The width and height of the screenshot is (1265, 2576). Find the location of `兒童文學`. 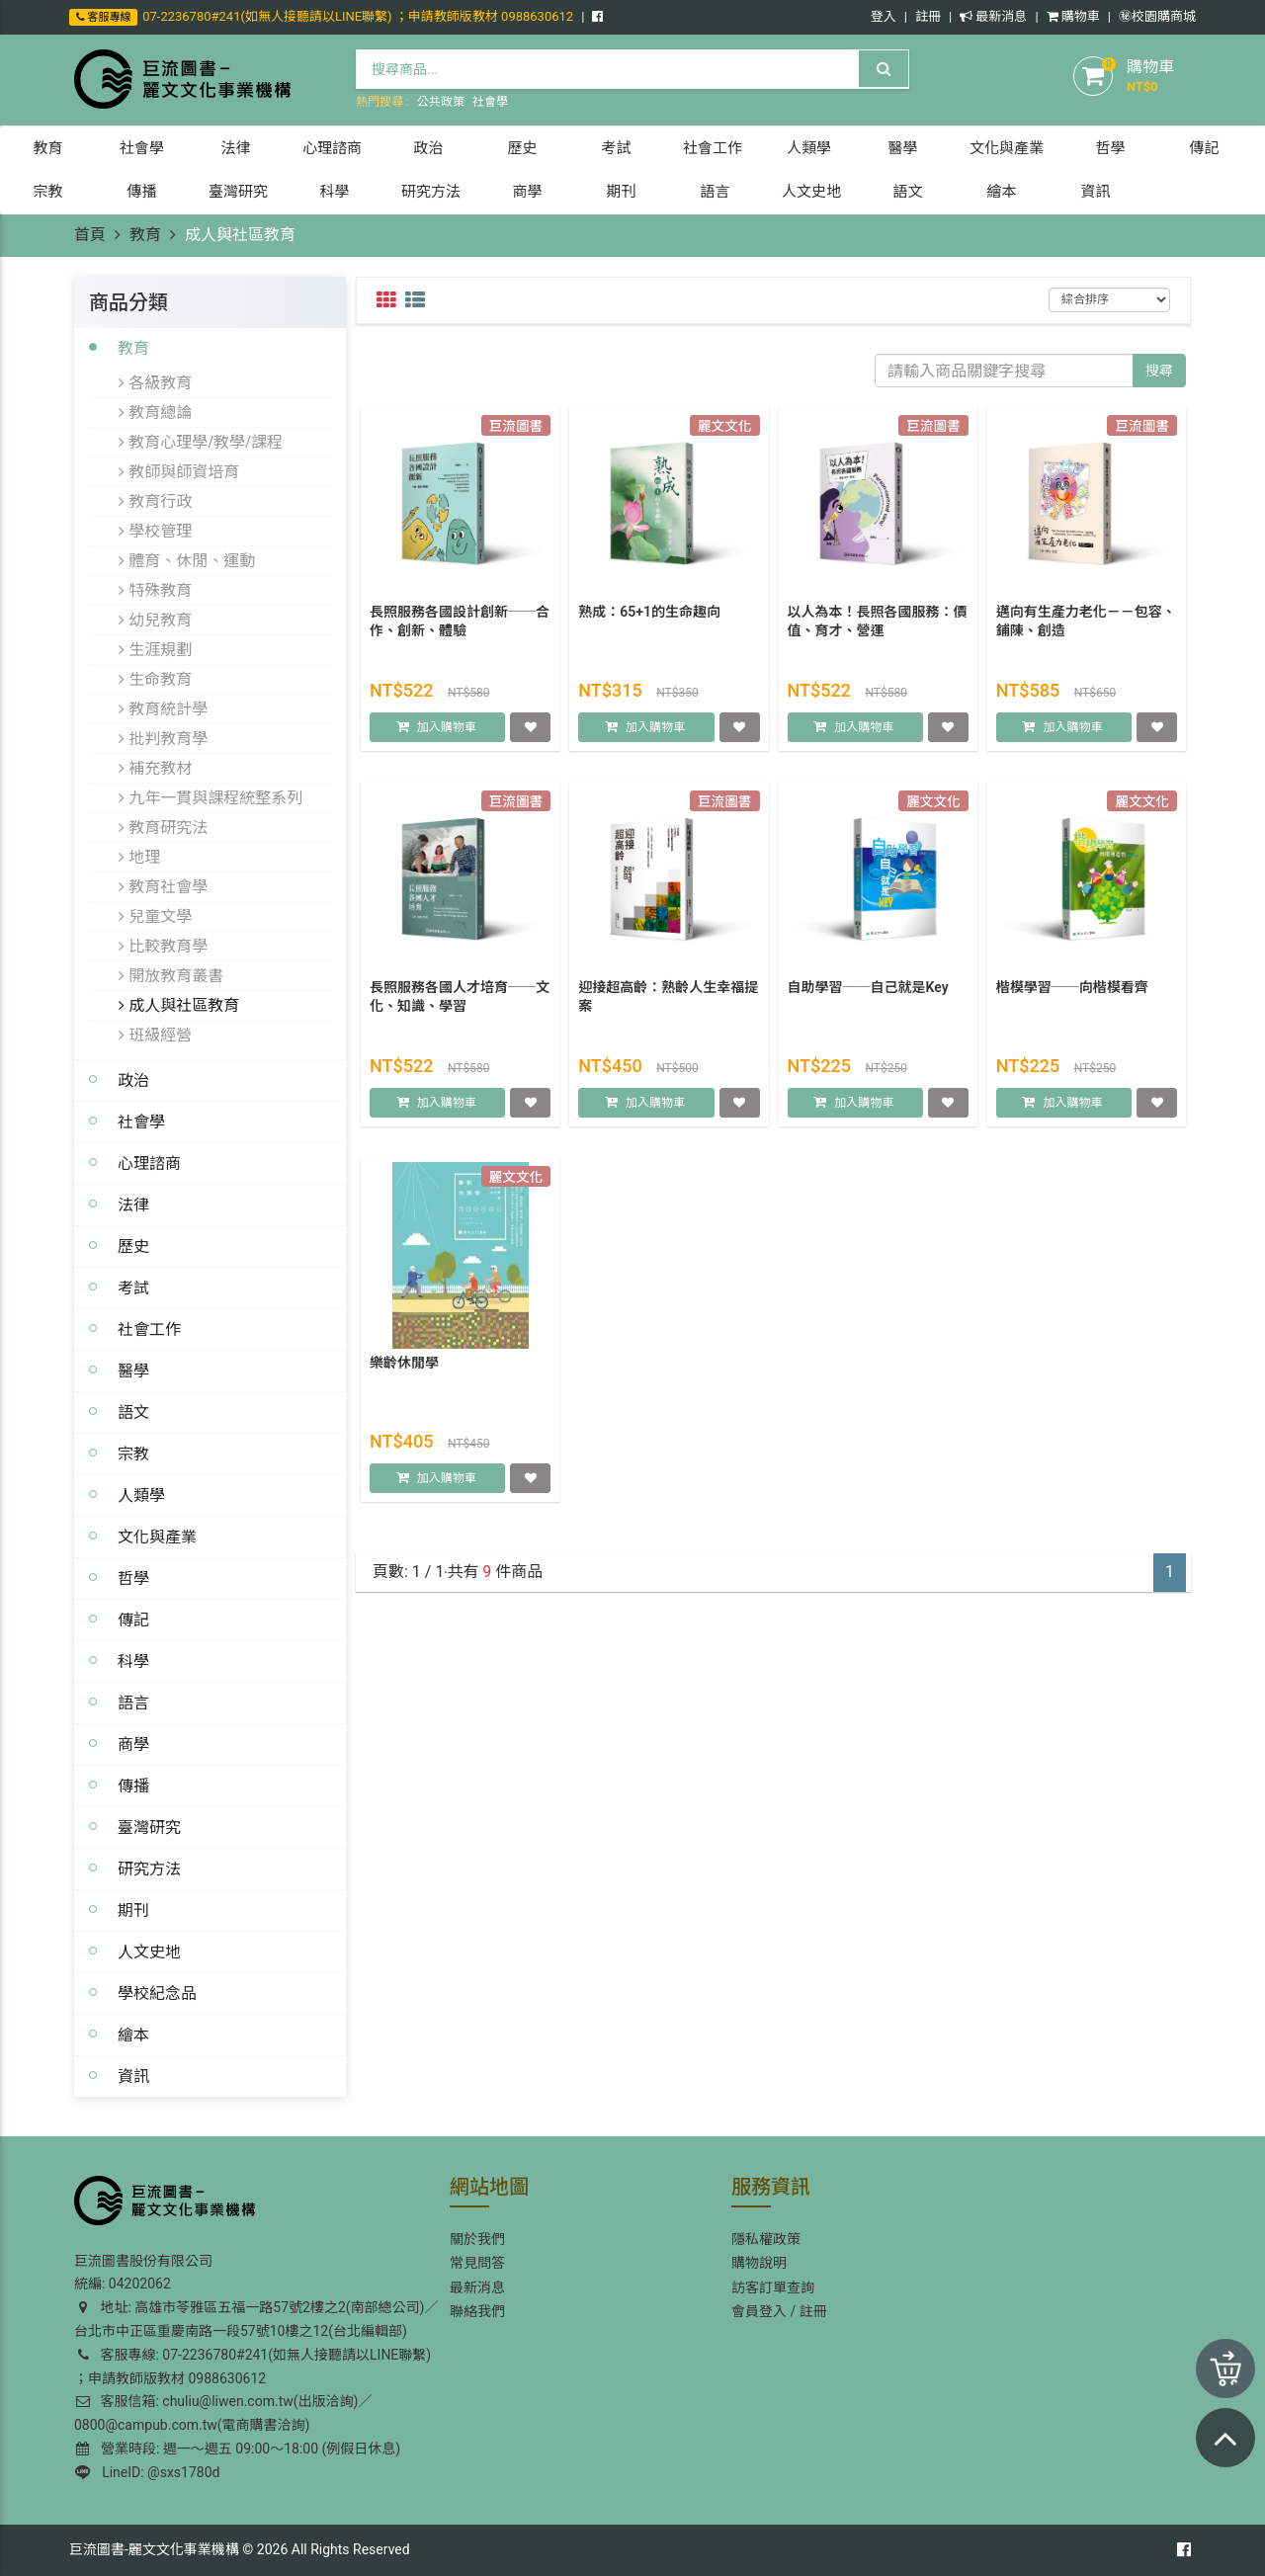

兒童文學 is located at coordinates (155, 916).